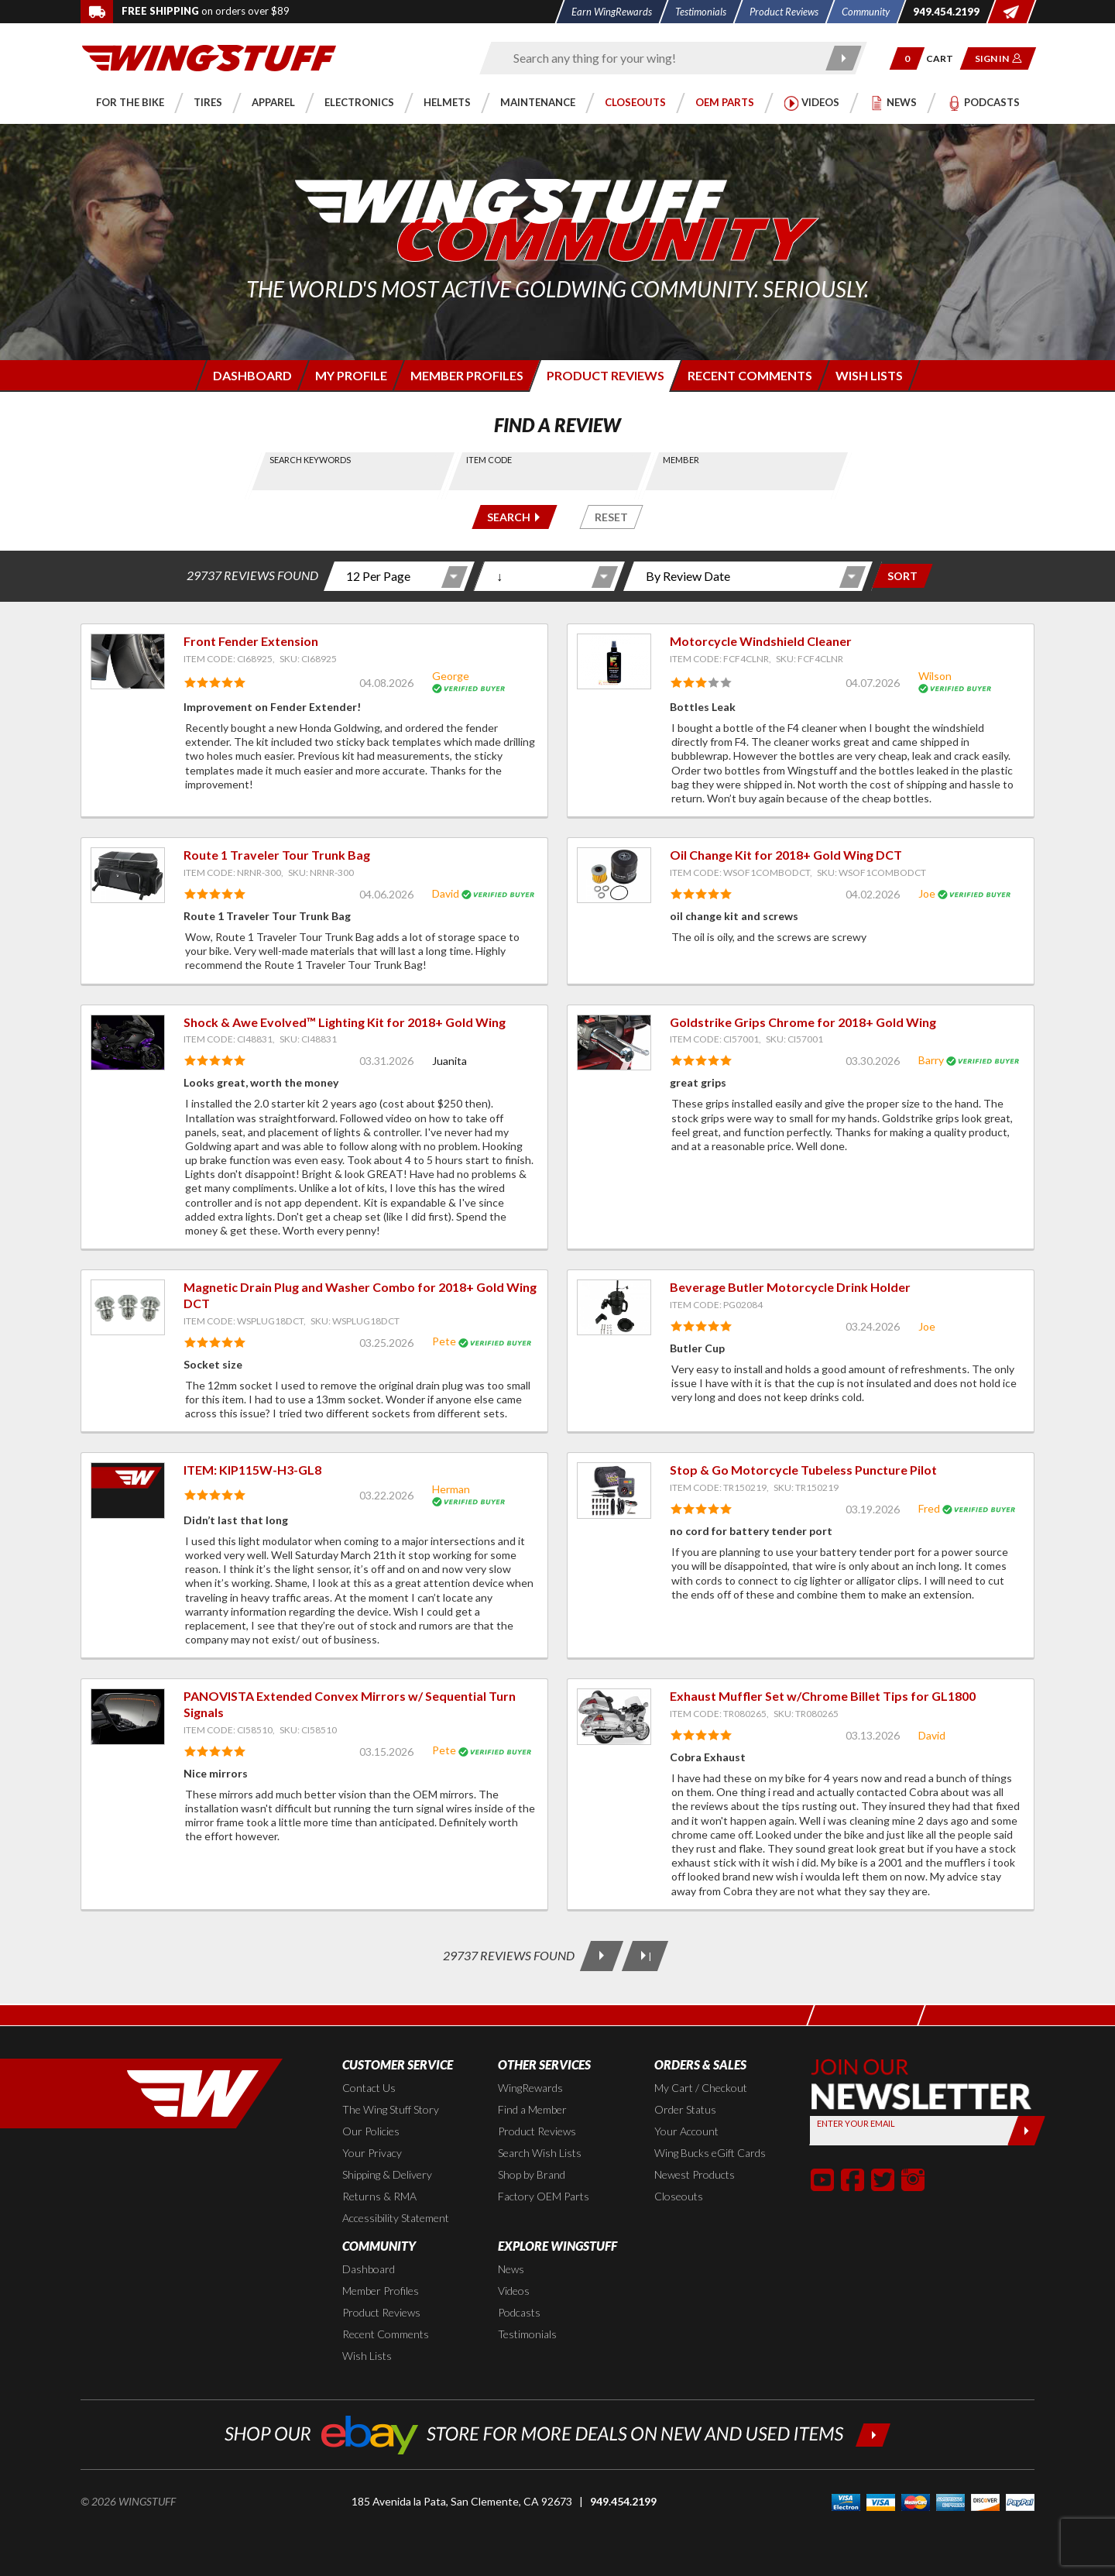 The height and width of the screenshot is (2576, 1115). What do you see at coordinates (372, 2152) in the screenshot?
I see `Your Privacy` at bounding box center [372, 2152].